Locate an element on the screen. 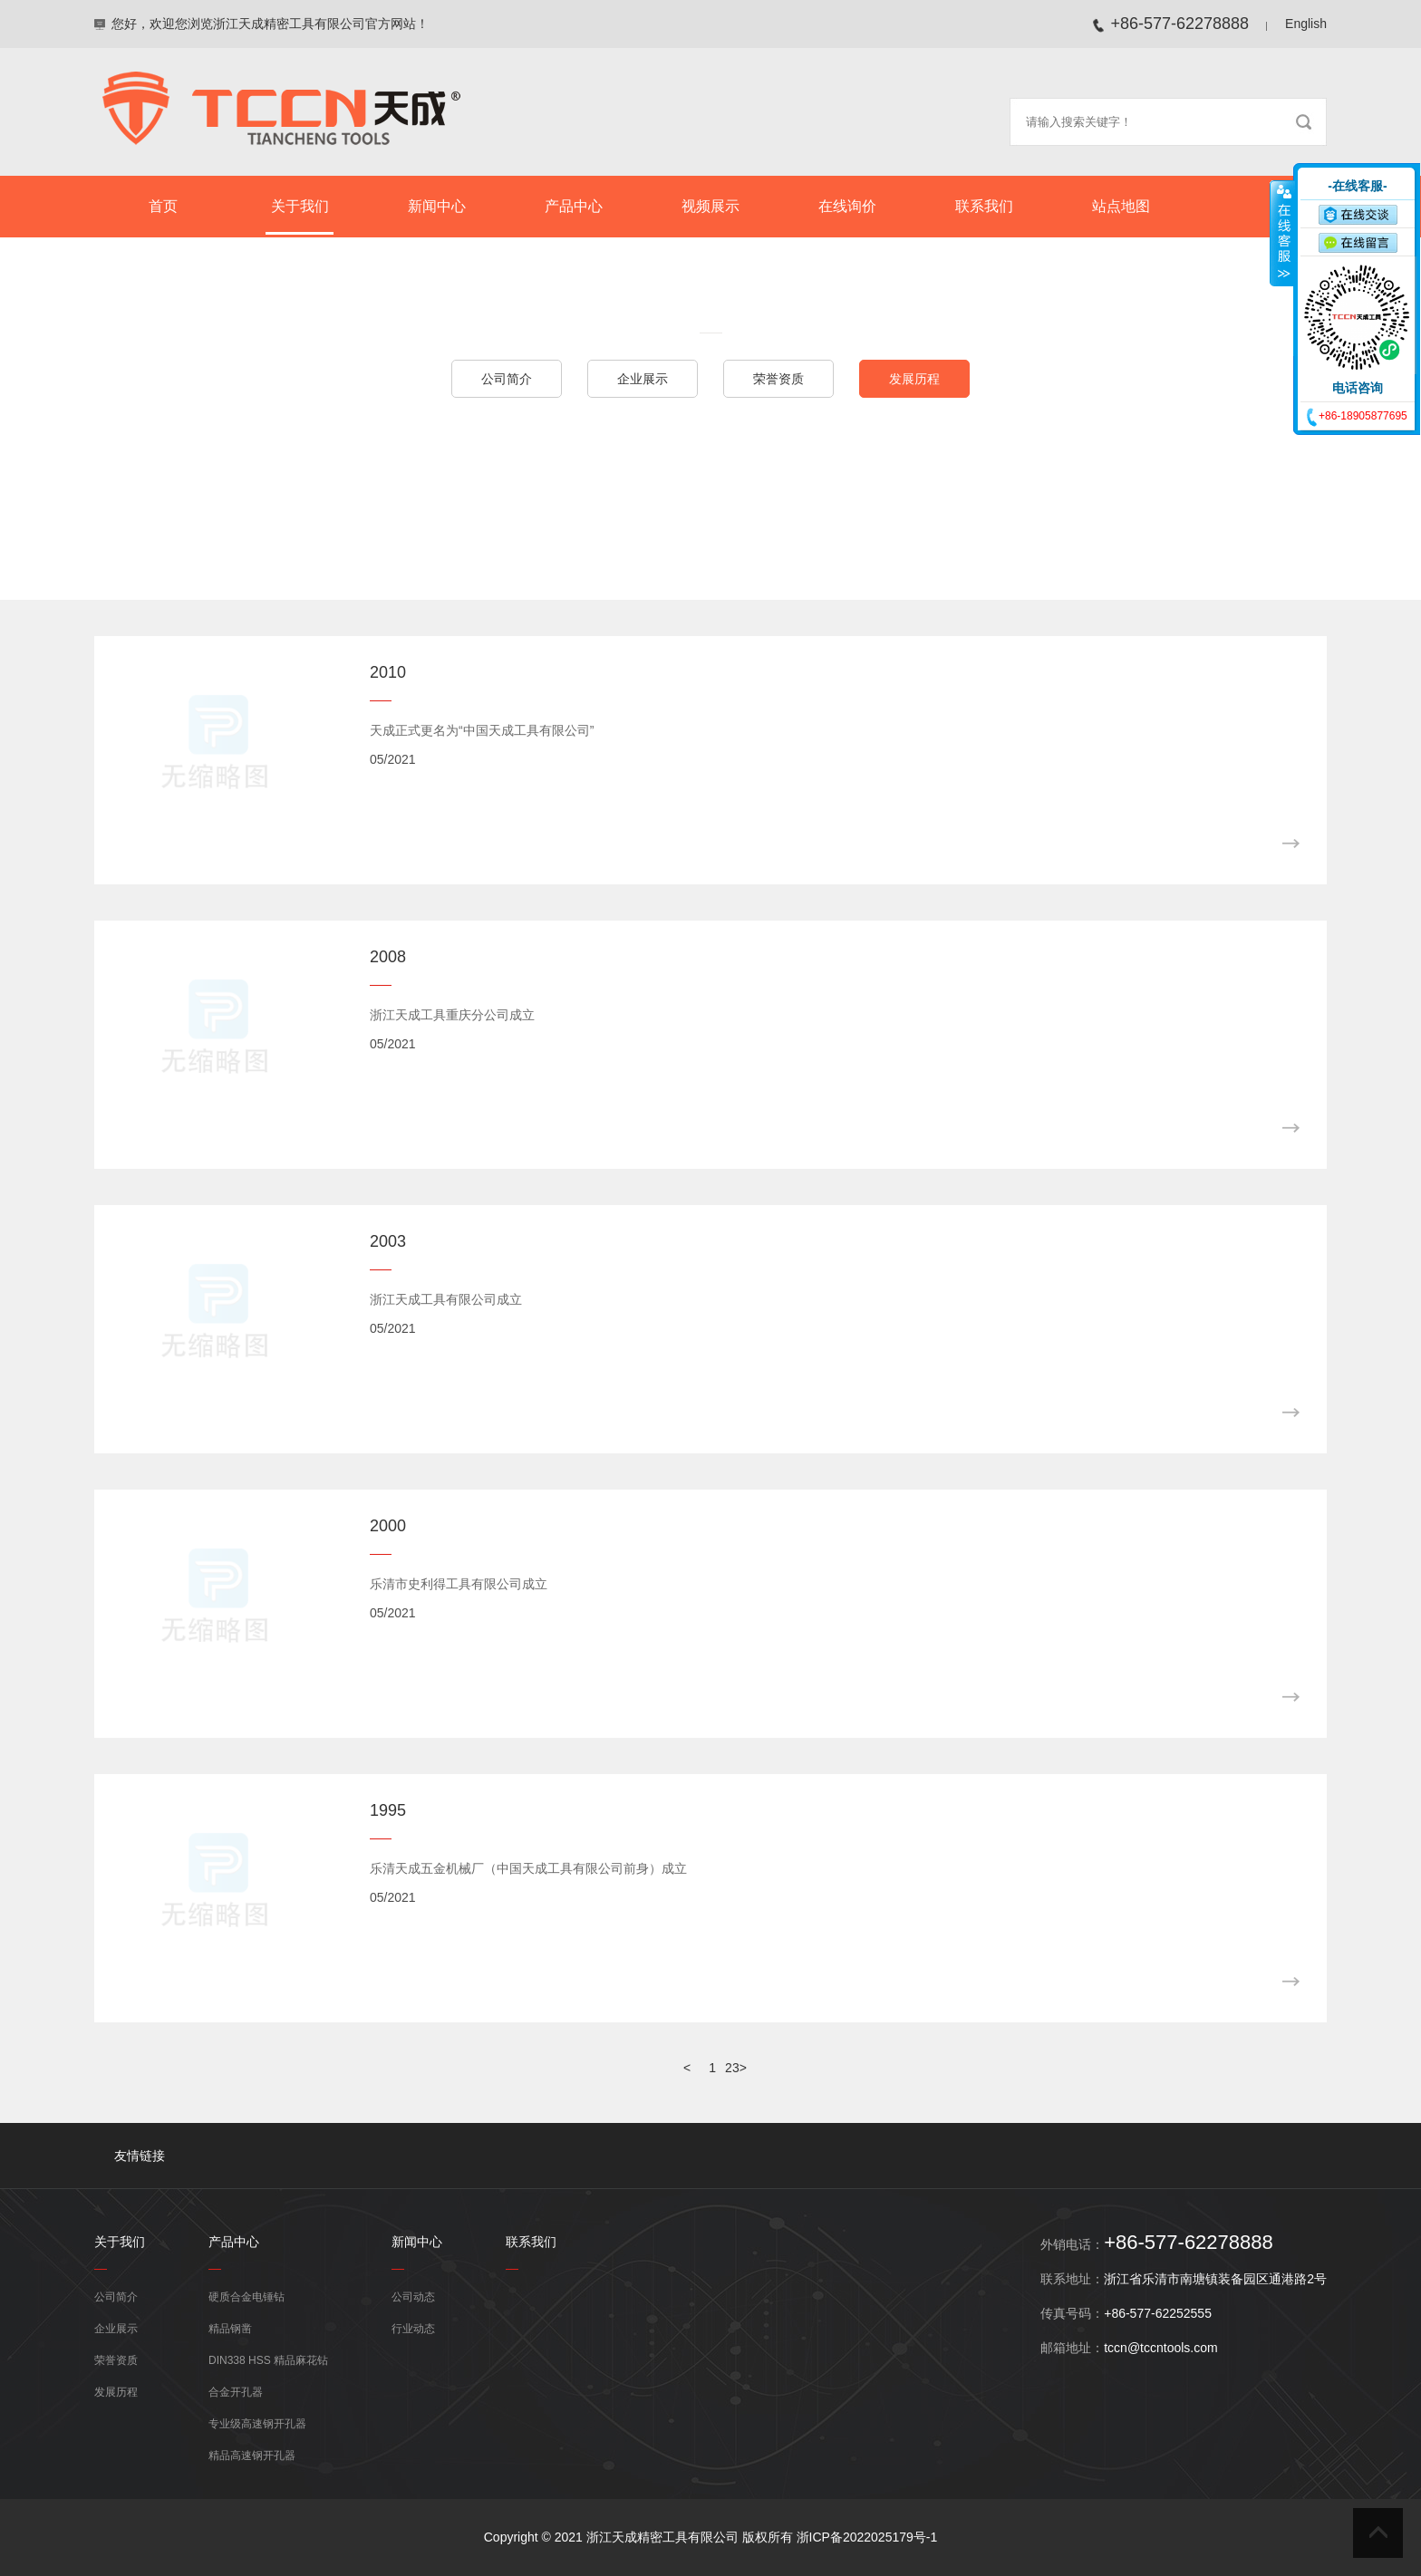  硬质合金电锤钻 is located at coordinates (246, 2297).